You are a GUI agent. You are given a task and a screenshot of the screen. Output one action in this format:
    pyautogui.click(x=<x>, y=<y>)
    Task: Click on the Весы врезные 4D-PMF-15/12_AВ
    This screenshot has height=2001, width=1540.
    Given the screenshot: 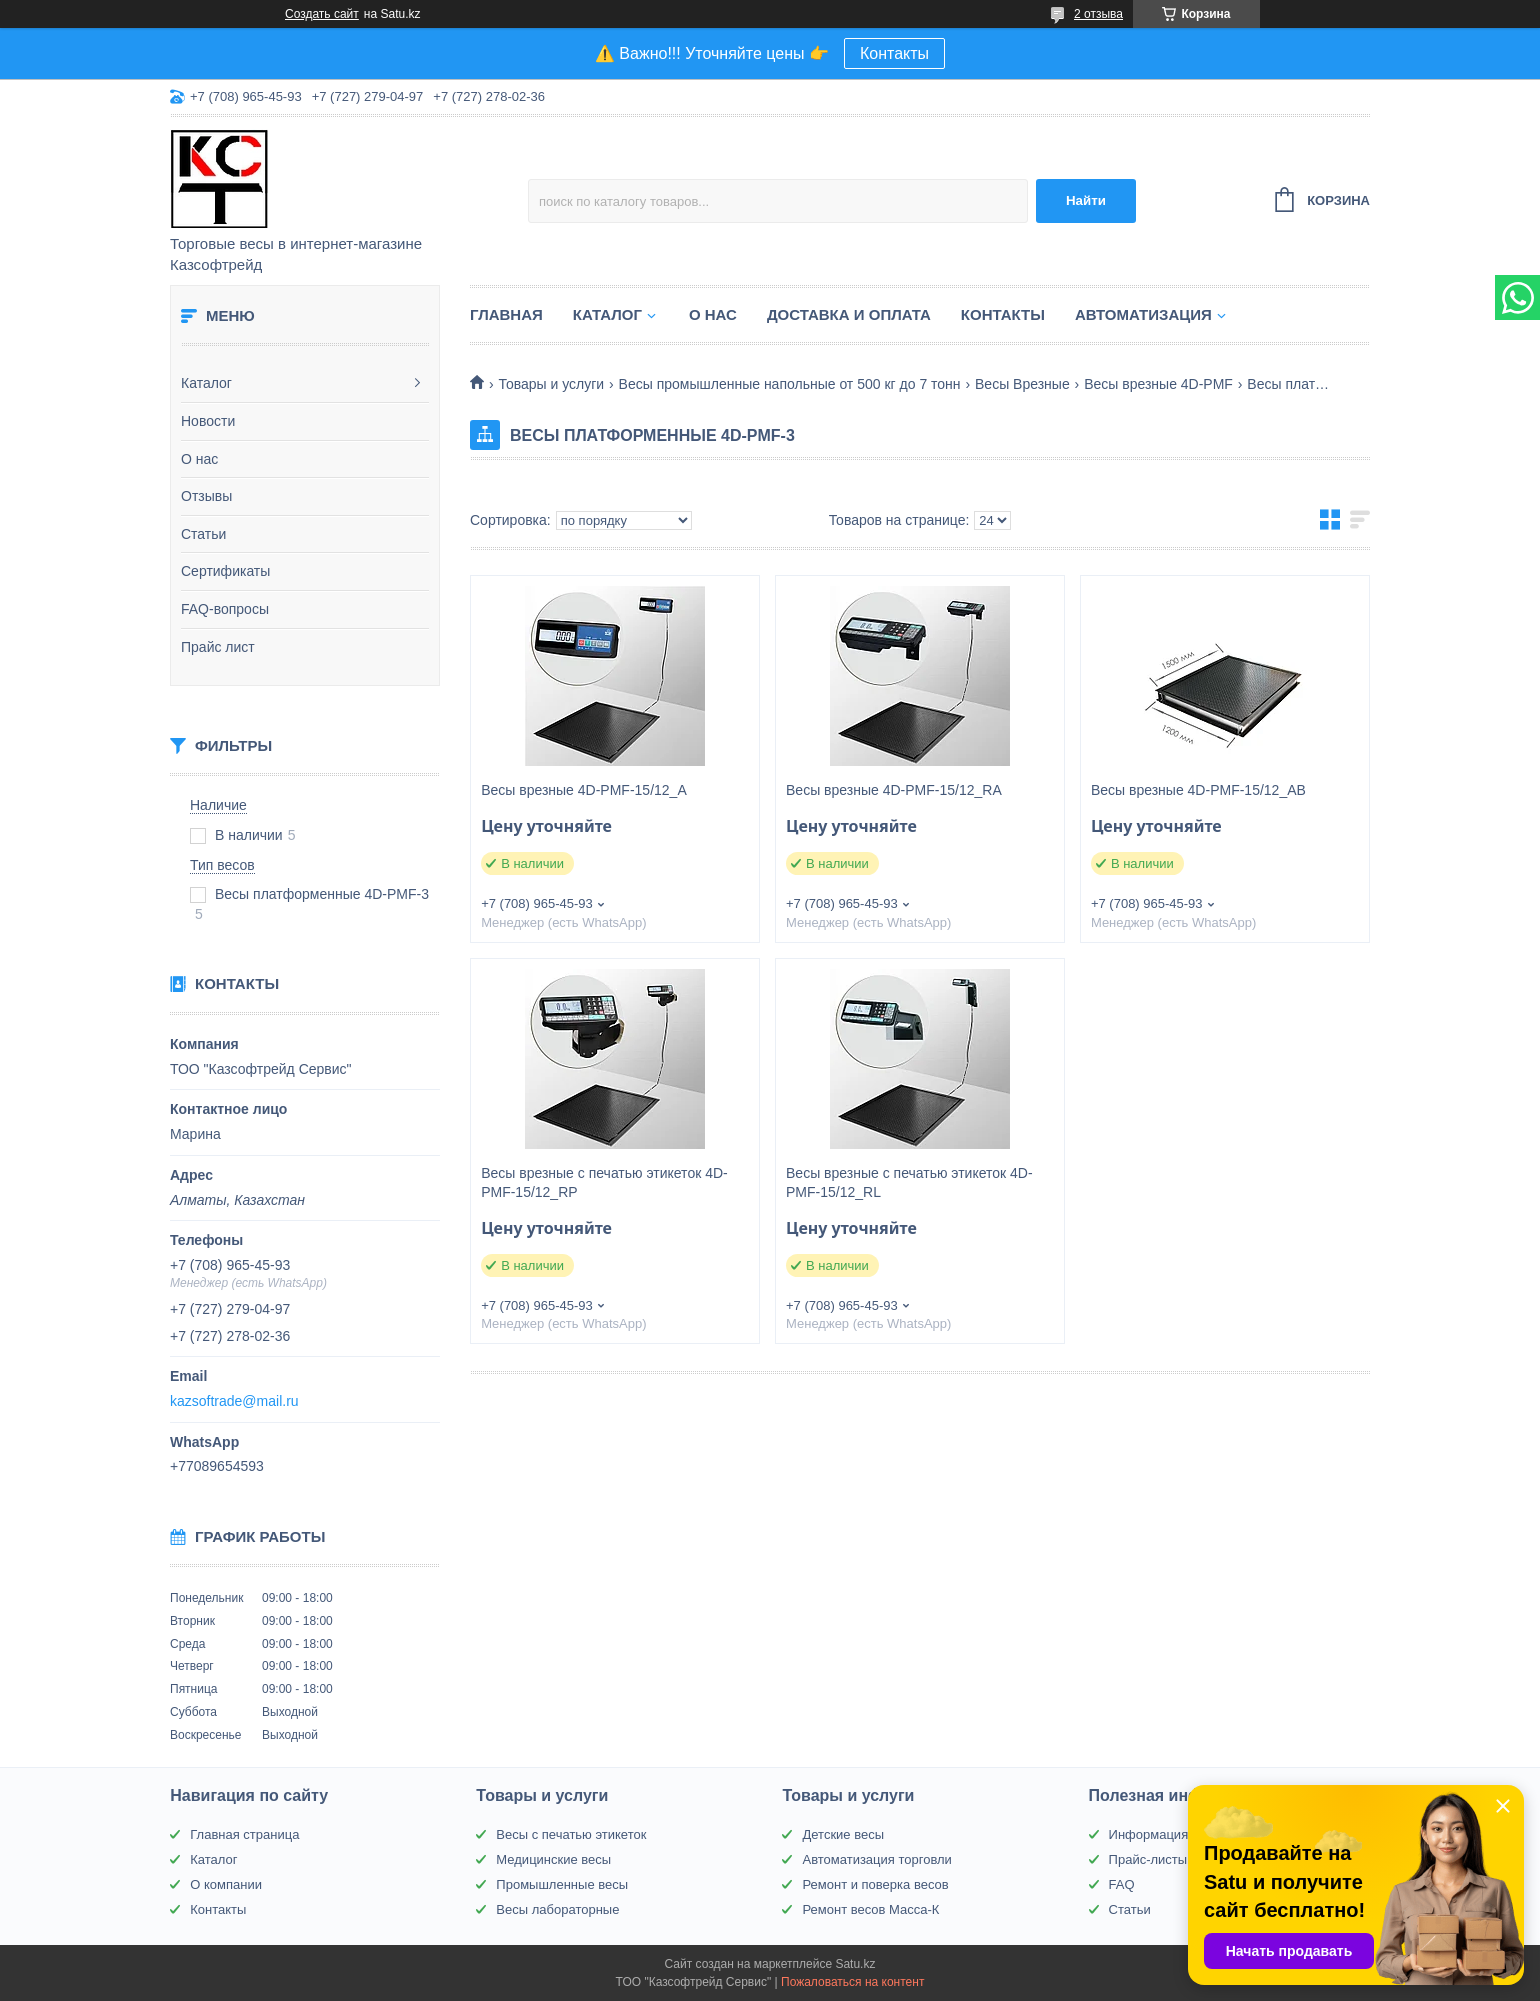 What is the action you would take?
    pyautogui.click(x=1198, y=790)
    